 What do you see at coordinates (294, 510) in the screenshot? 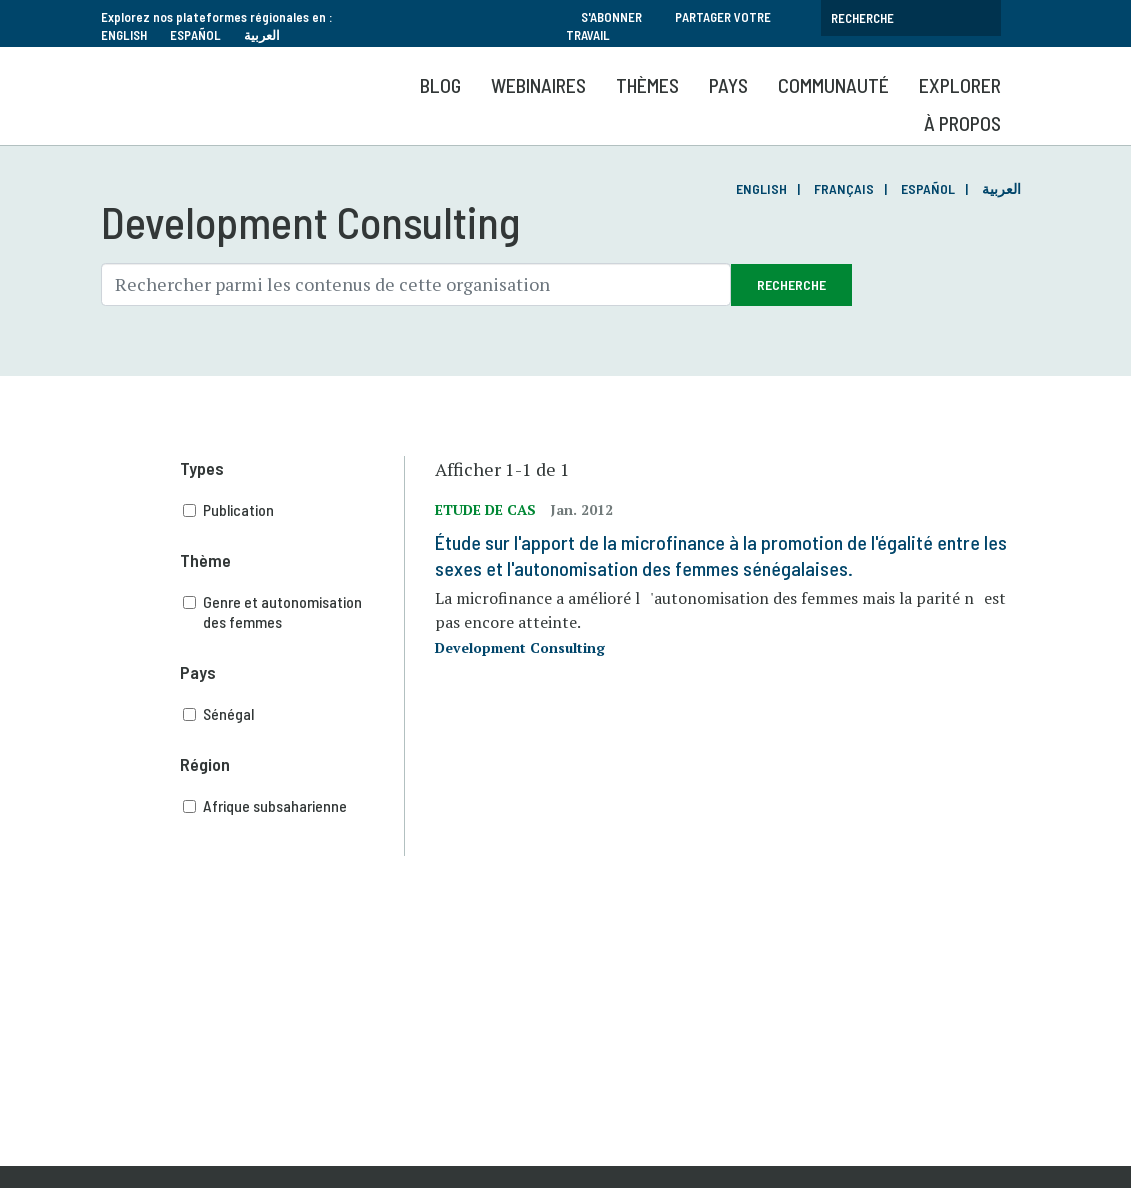
I see `Publication` at bounding box center [294, 510].